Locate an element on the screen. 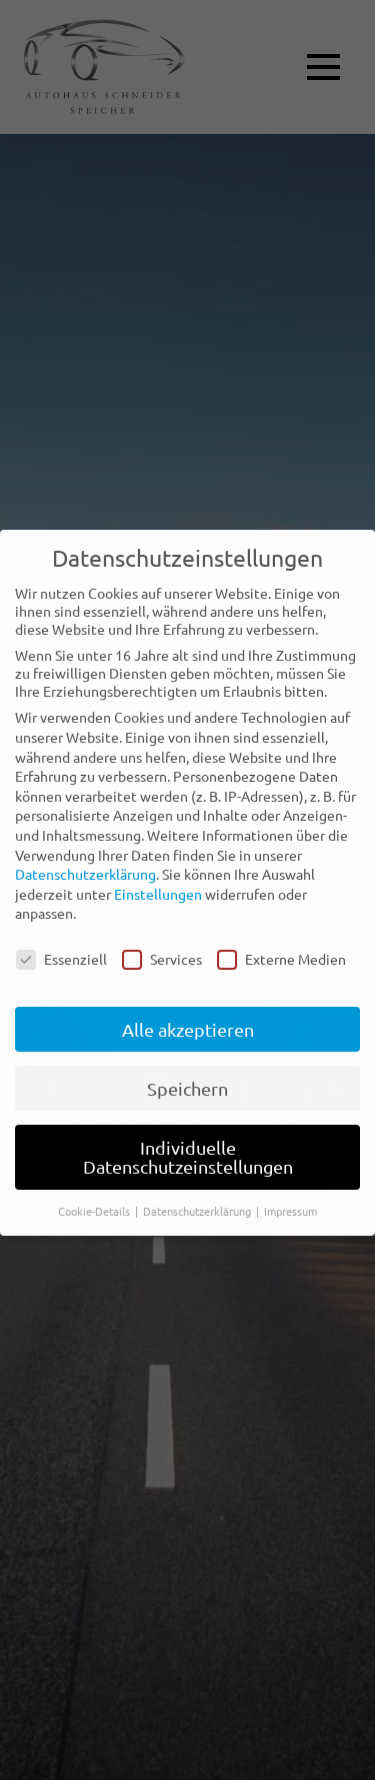  Datenschutzerklärung [button] is located at coordinates (198, 1194).